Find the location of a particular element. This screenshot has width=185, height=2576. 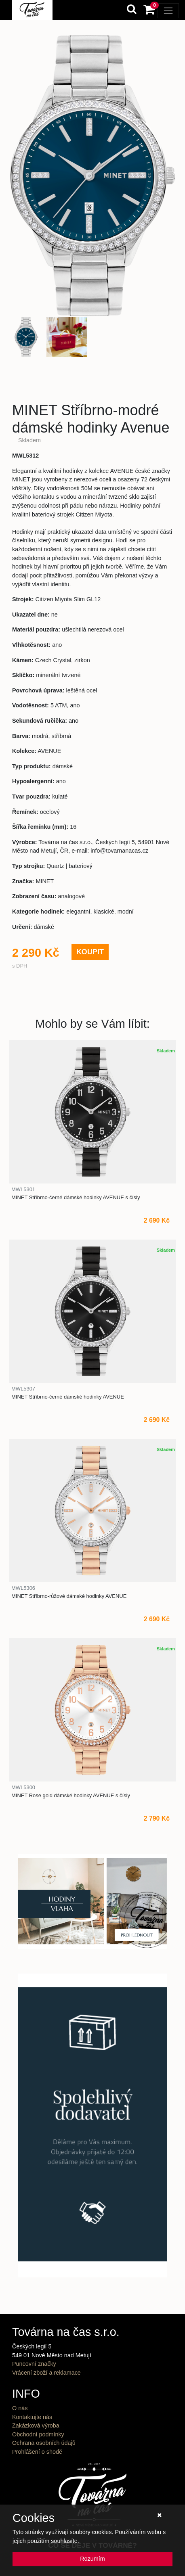

O nás is located at coordinates (19, 2408).